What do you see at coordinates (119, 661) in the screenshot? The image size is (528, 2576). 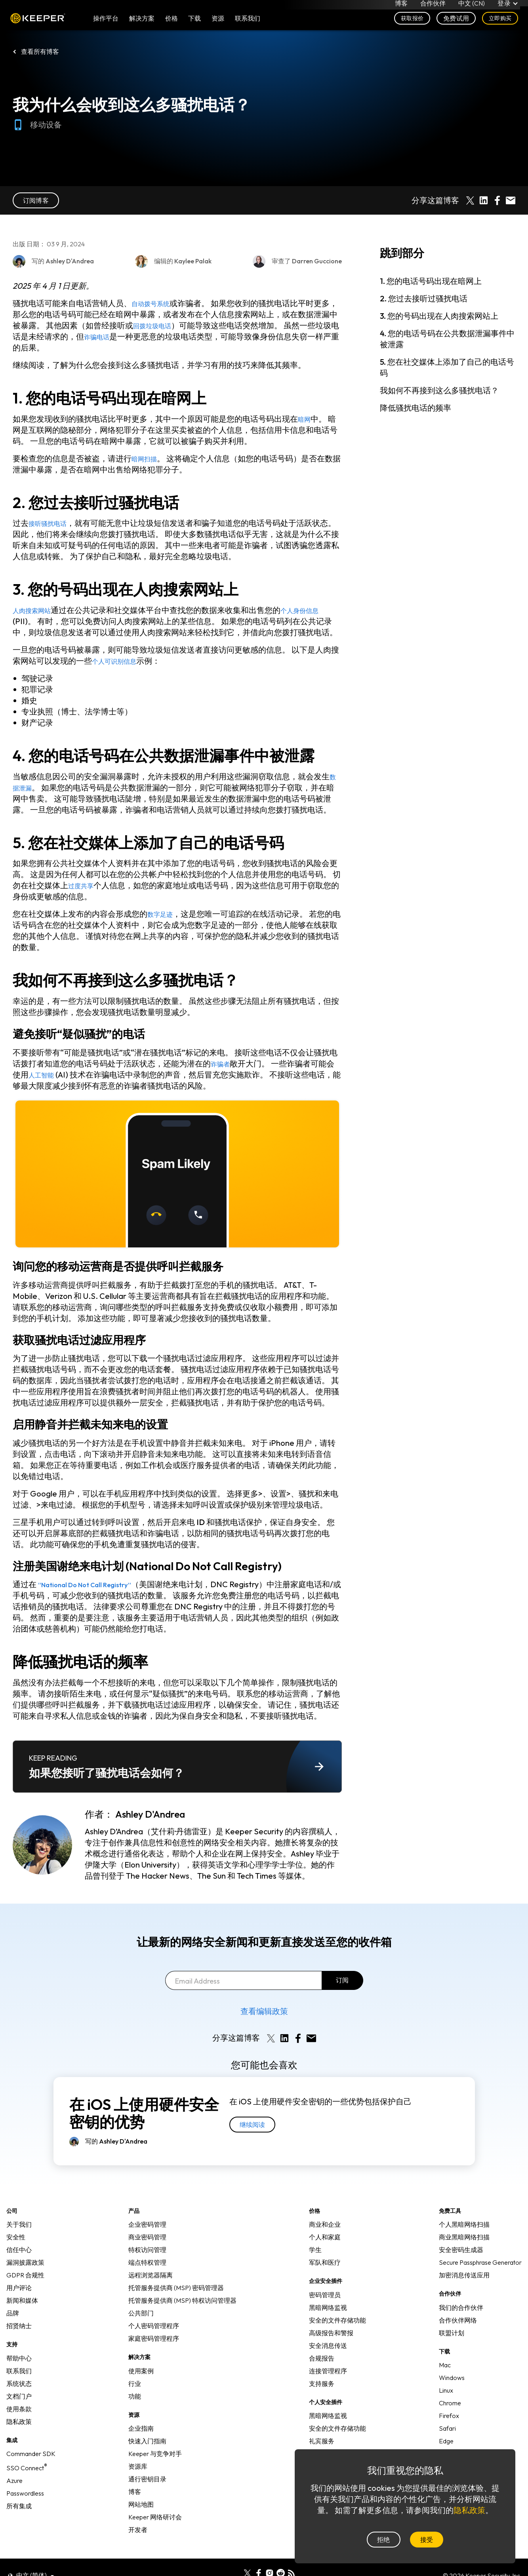 I see `个人可识别信息` at bounding box center [119, 661].